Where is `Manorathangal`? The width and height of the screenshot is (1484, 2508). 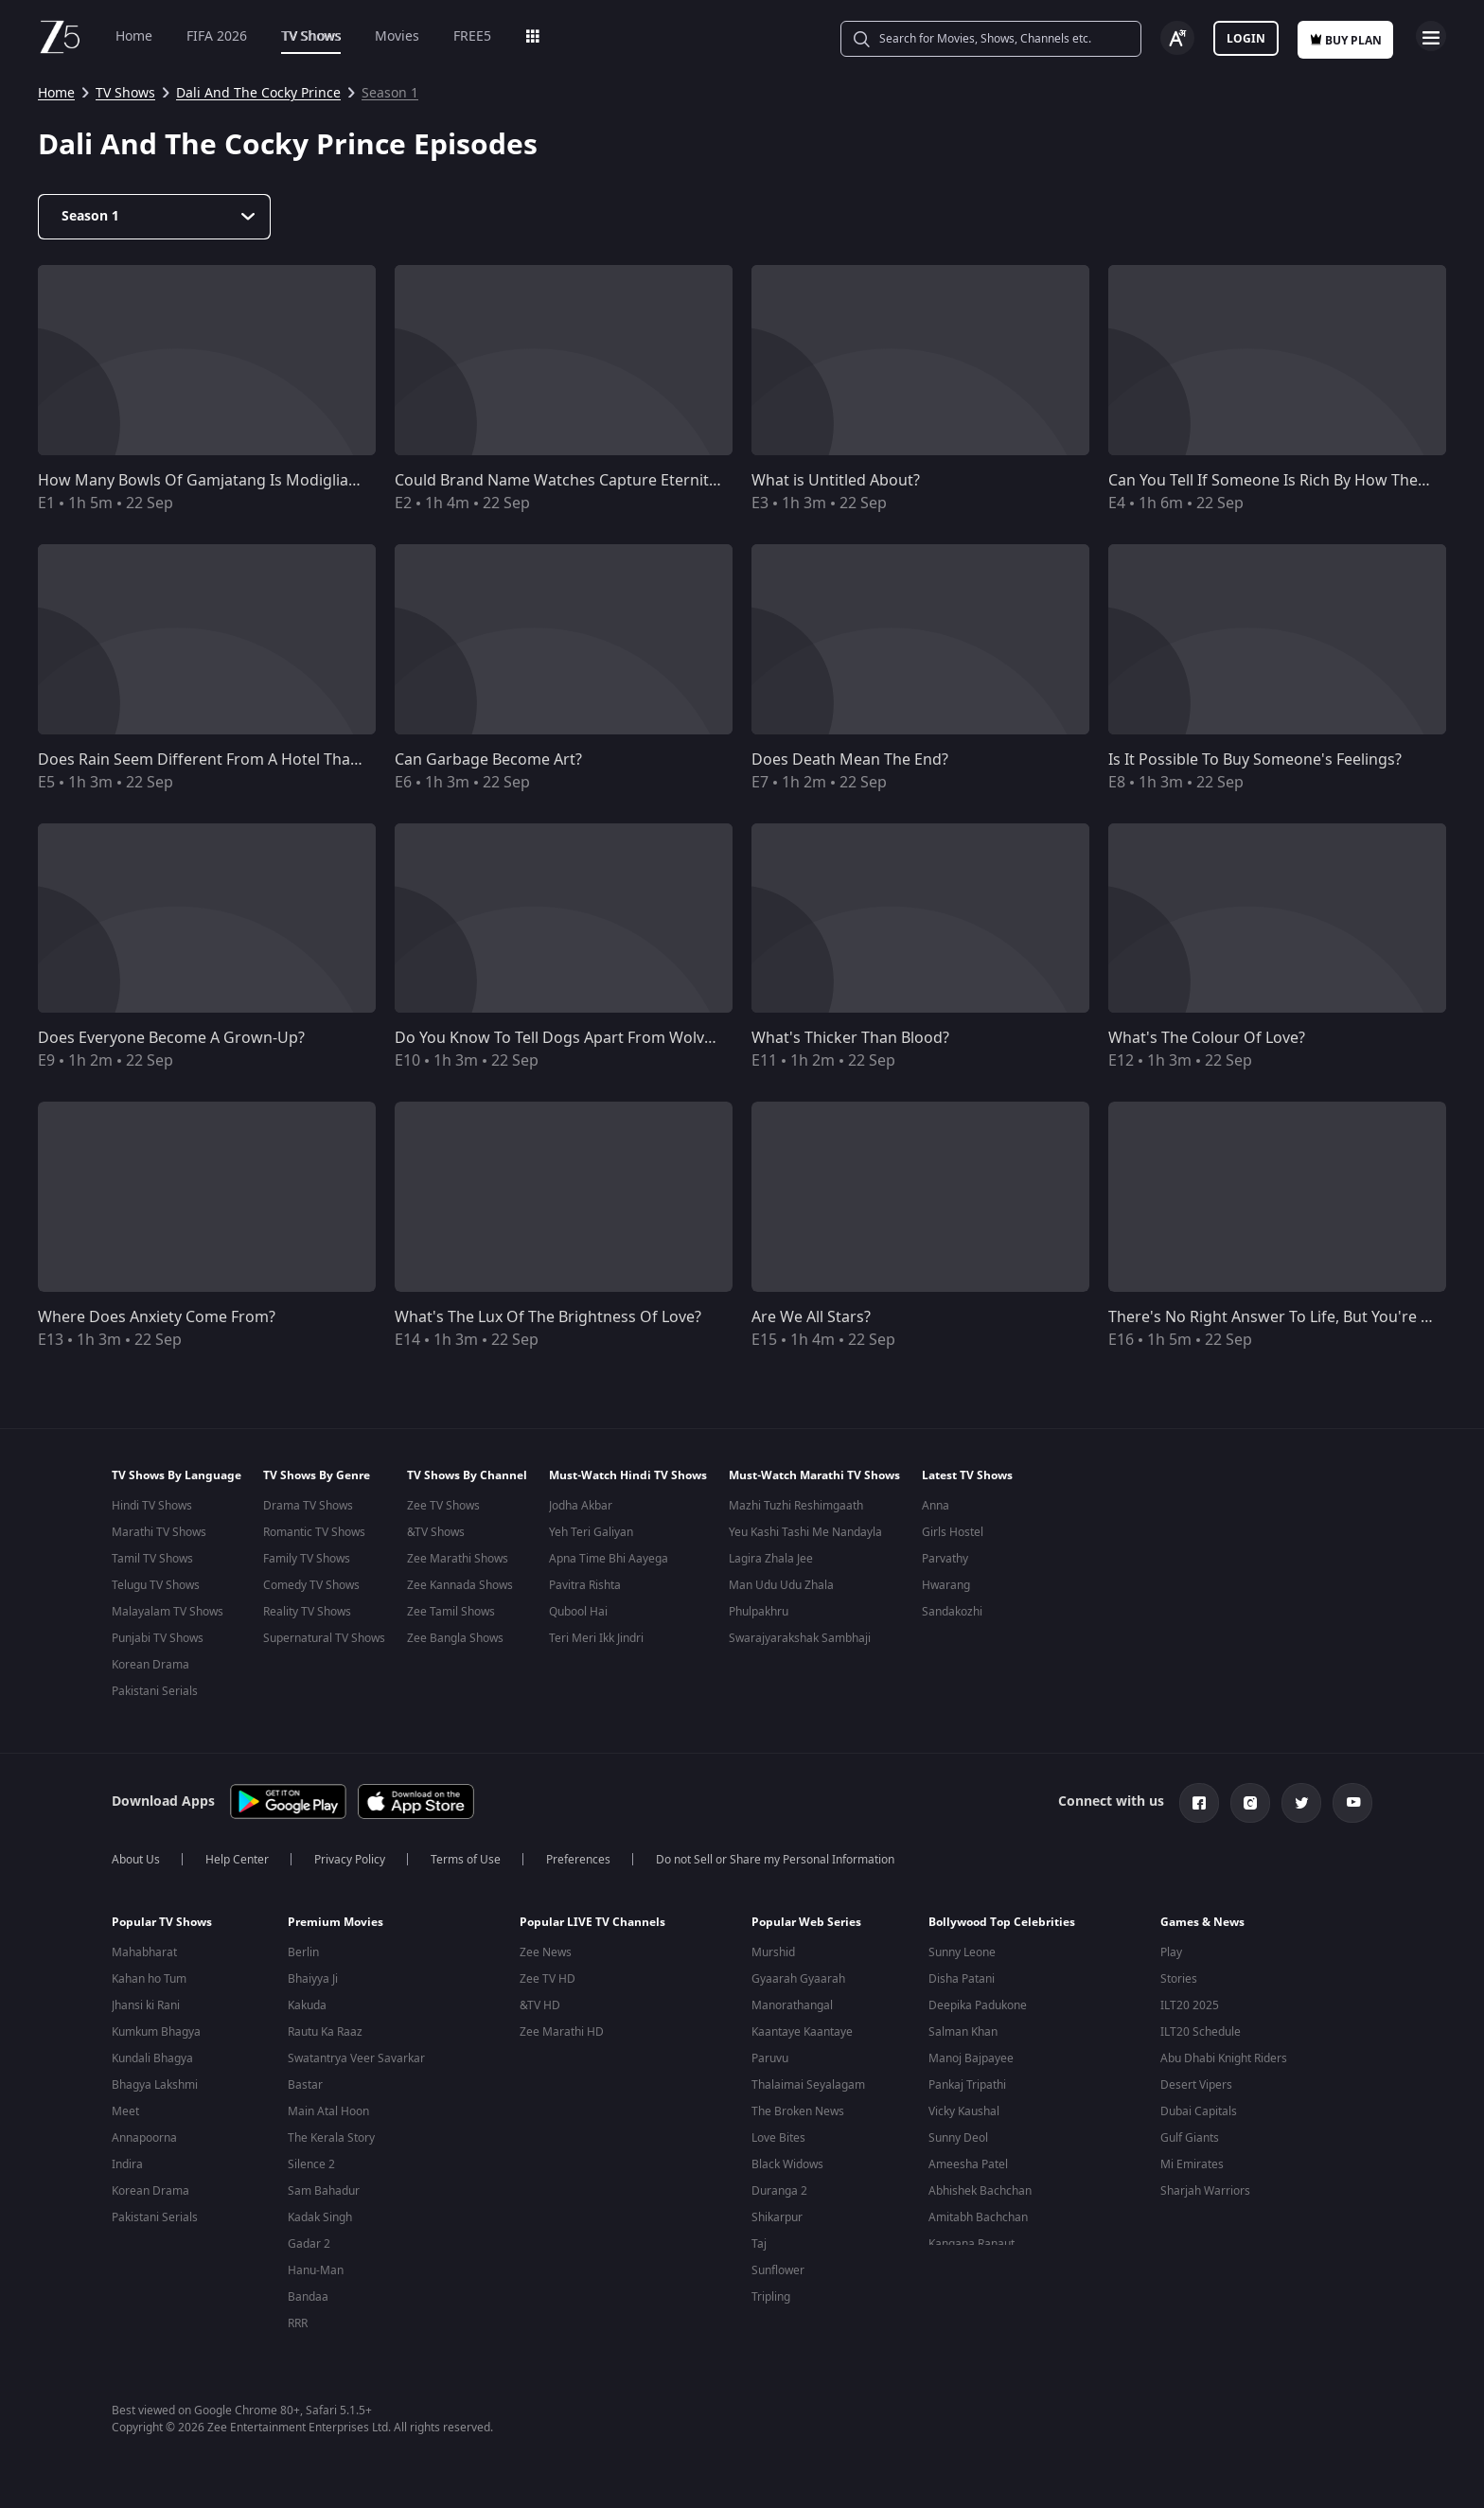 Manorathangal is located at coordinates (792, 2007).